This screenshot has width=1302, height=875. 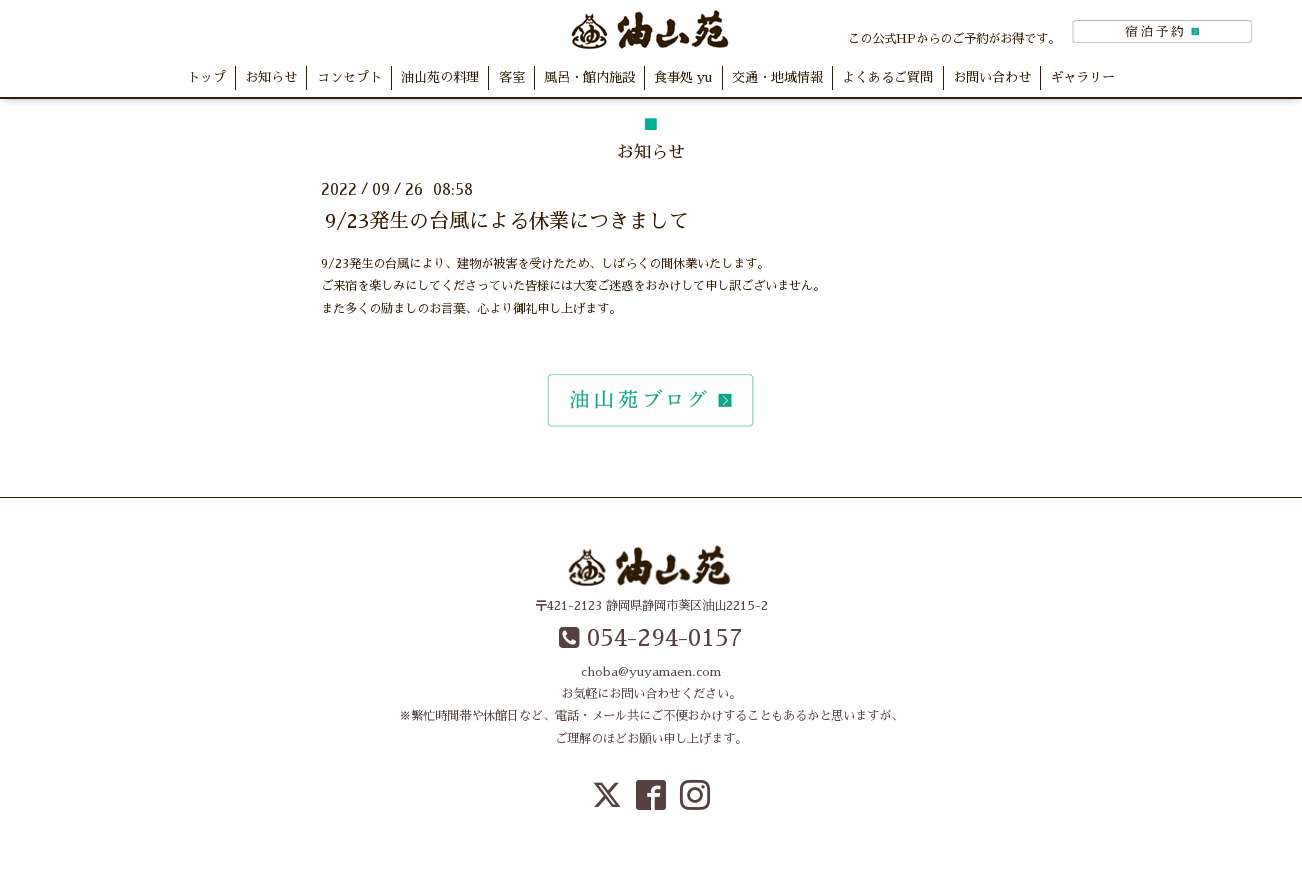 What do you see at coordinates (512, 77) in the screenshot?
I see `客室` at bounding box center [512, 77].